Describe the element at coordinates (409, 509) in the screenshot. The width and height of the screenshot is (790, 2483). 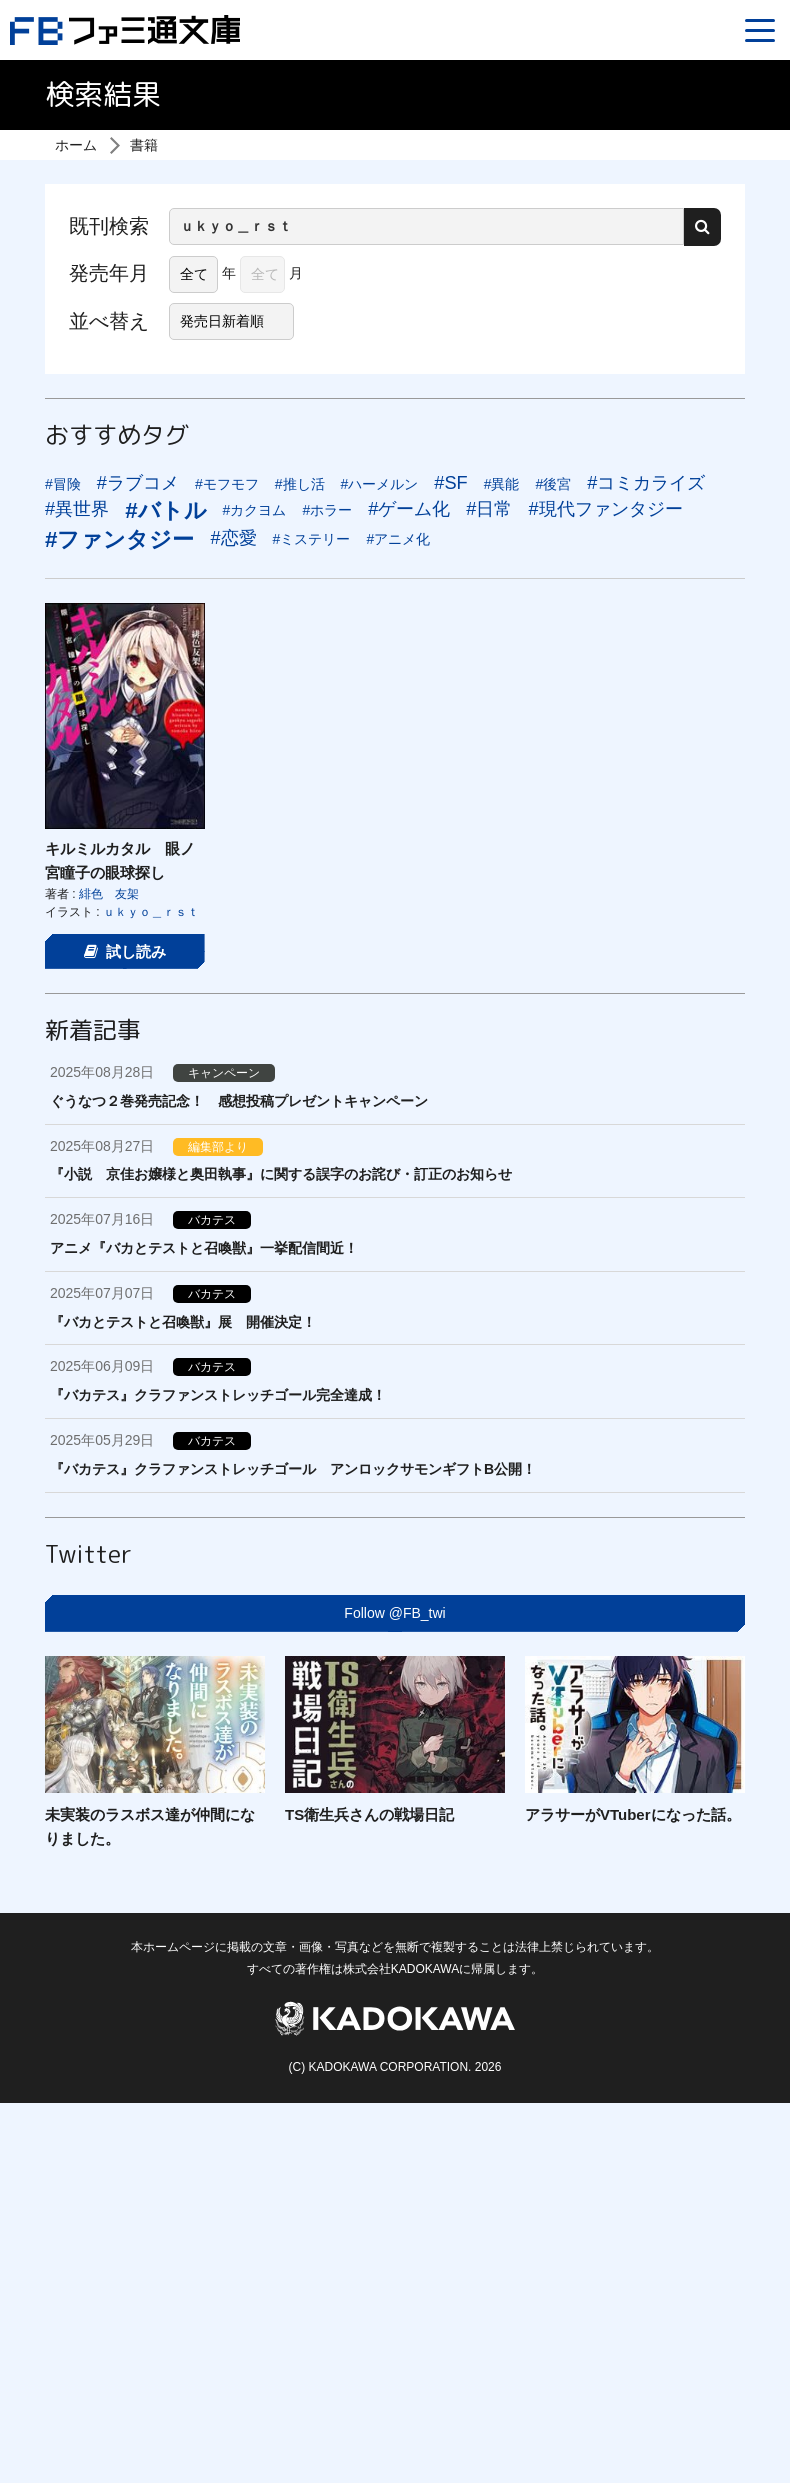
I see `#ゲーム化` at that location.